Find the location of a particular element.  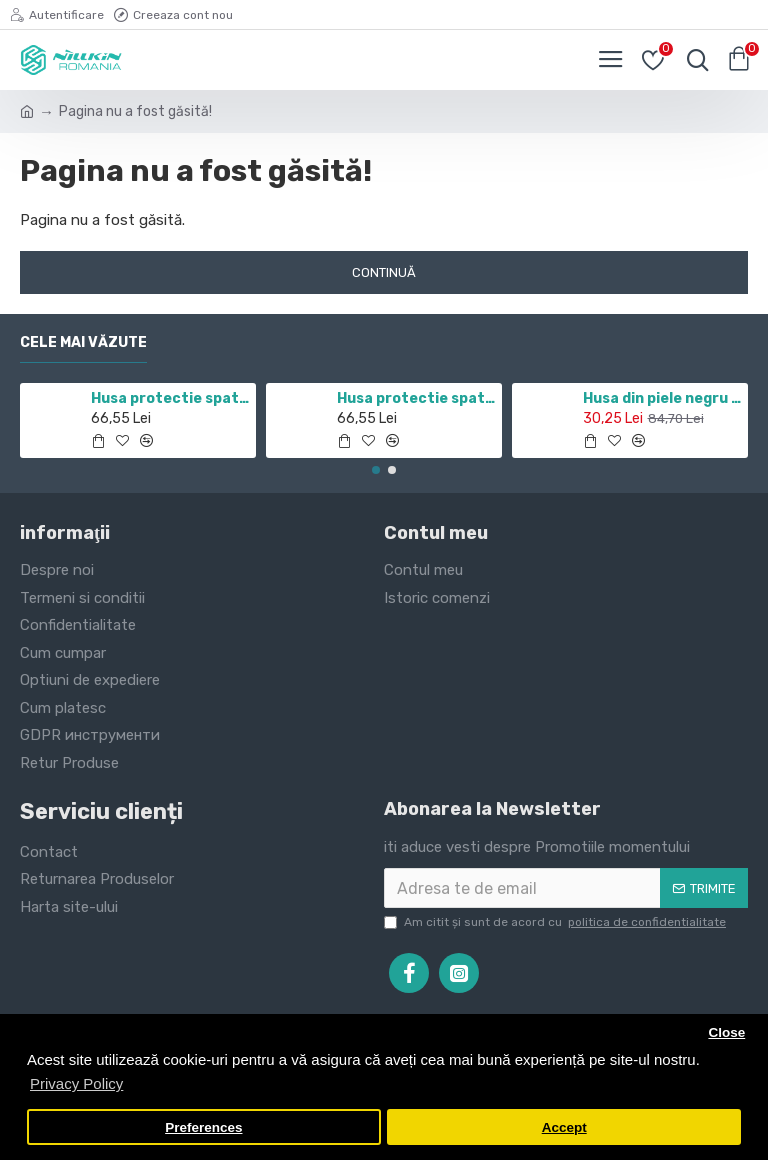

Cele mai văzute is located at coordinates (83, 342).